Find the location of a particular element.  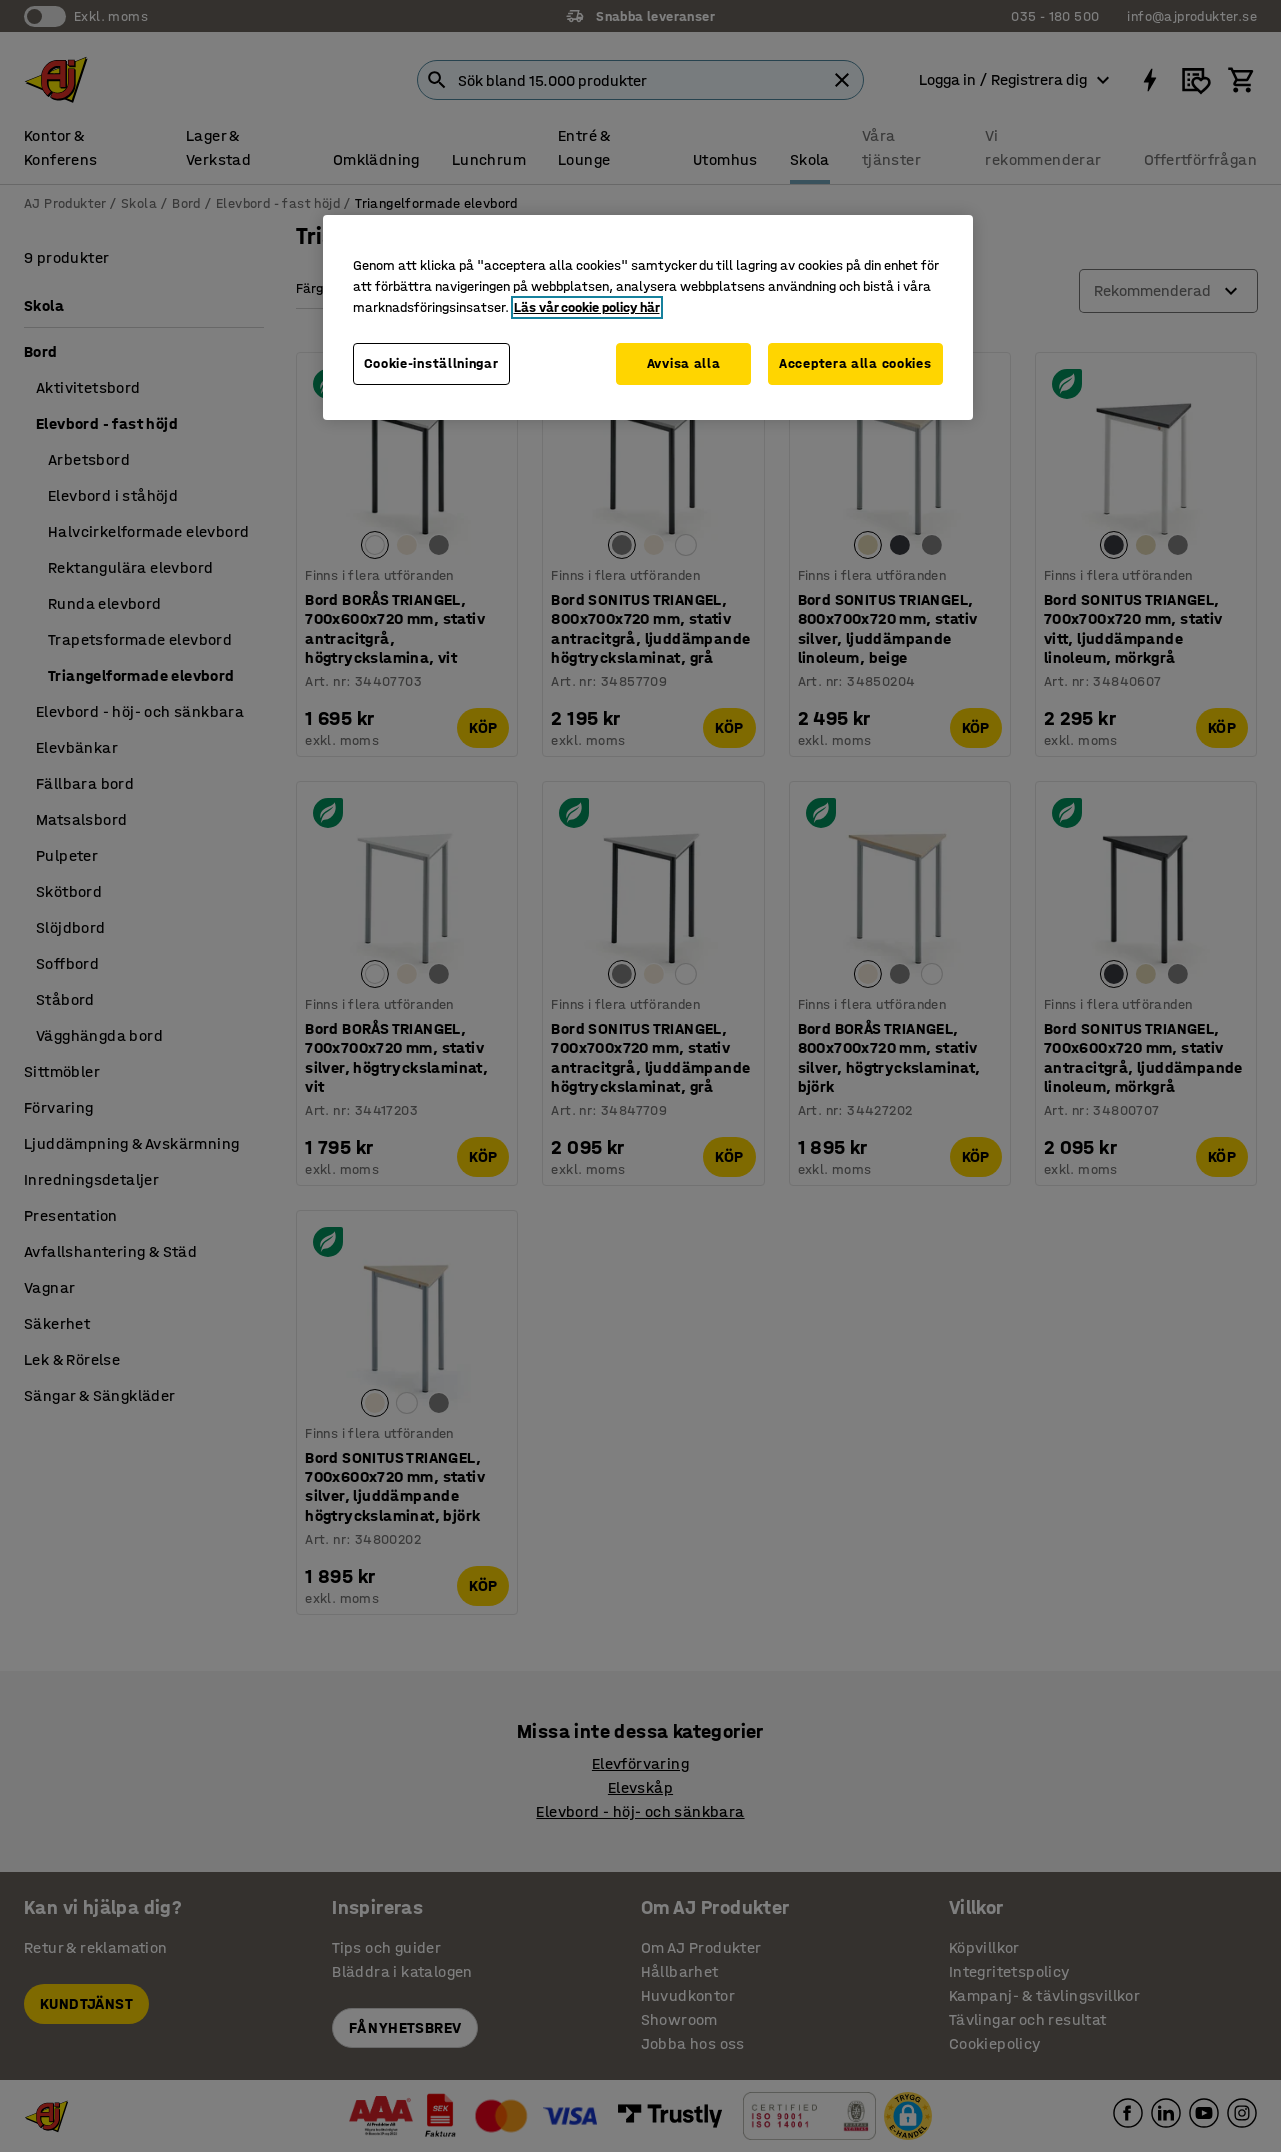

Avvisa alla is located at coordinates (684, 363).